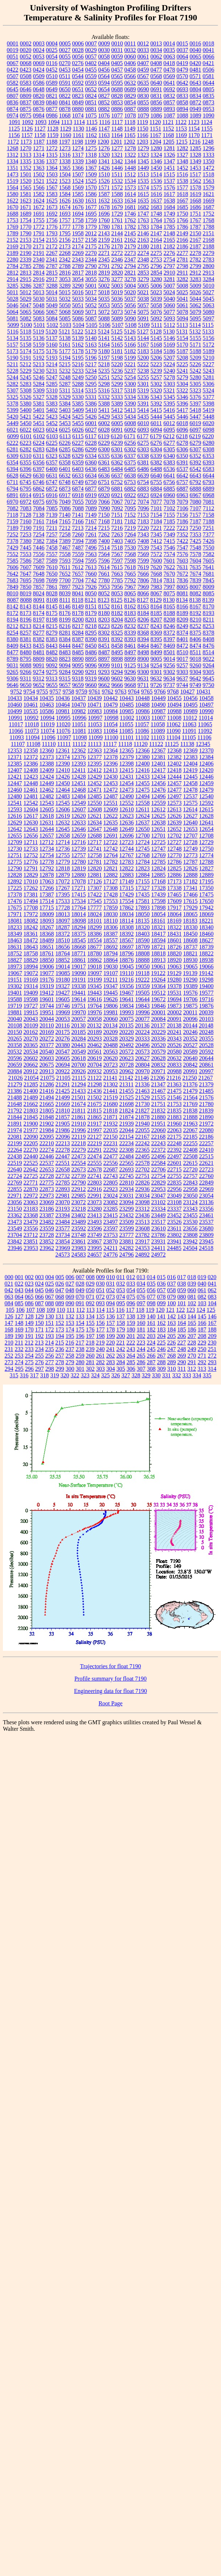  I want to click on 5081, so click(13, 318).